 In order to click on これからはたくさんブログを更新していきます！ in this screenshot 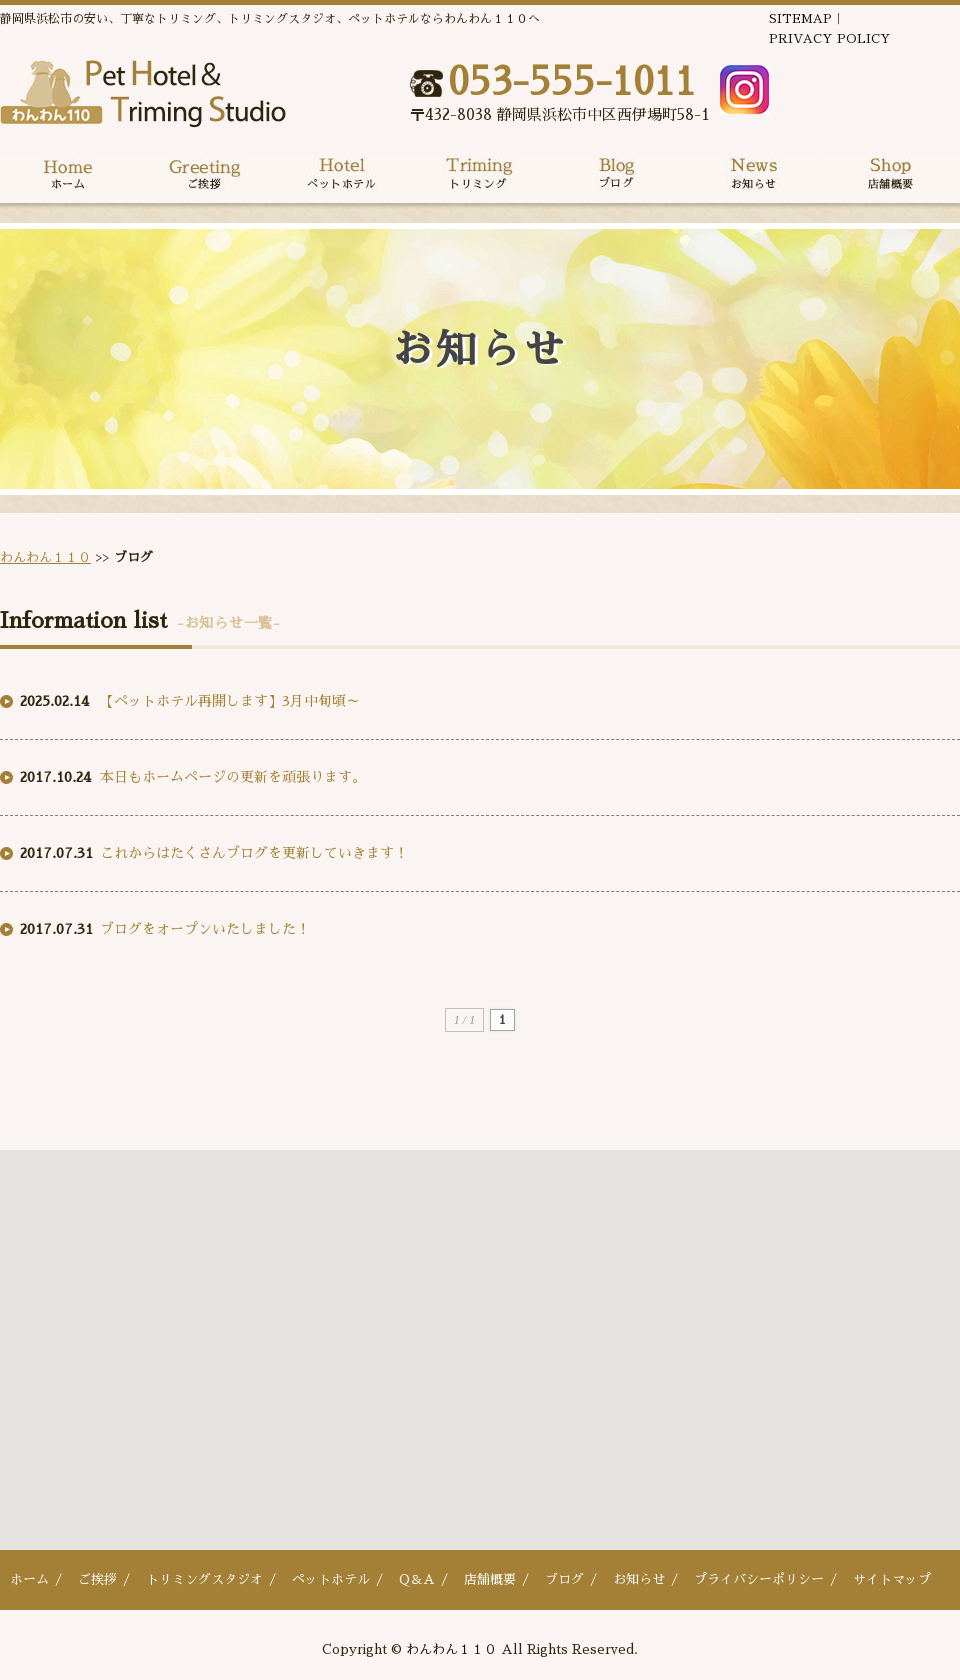, I will do `click(254, 853)`.